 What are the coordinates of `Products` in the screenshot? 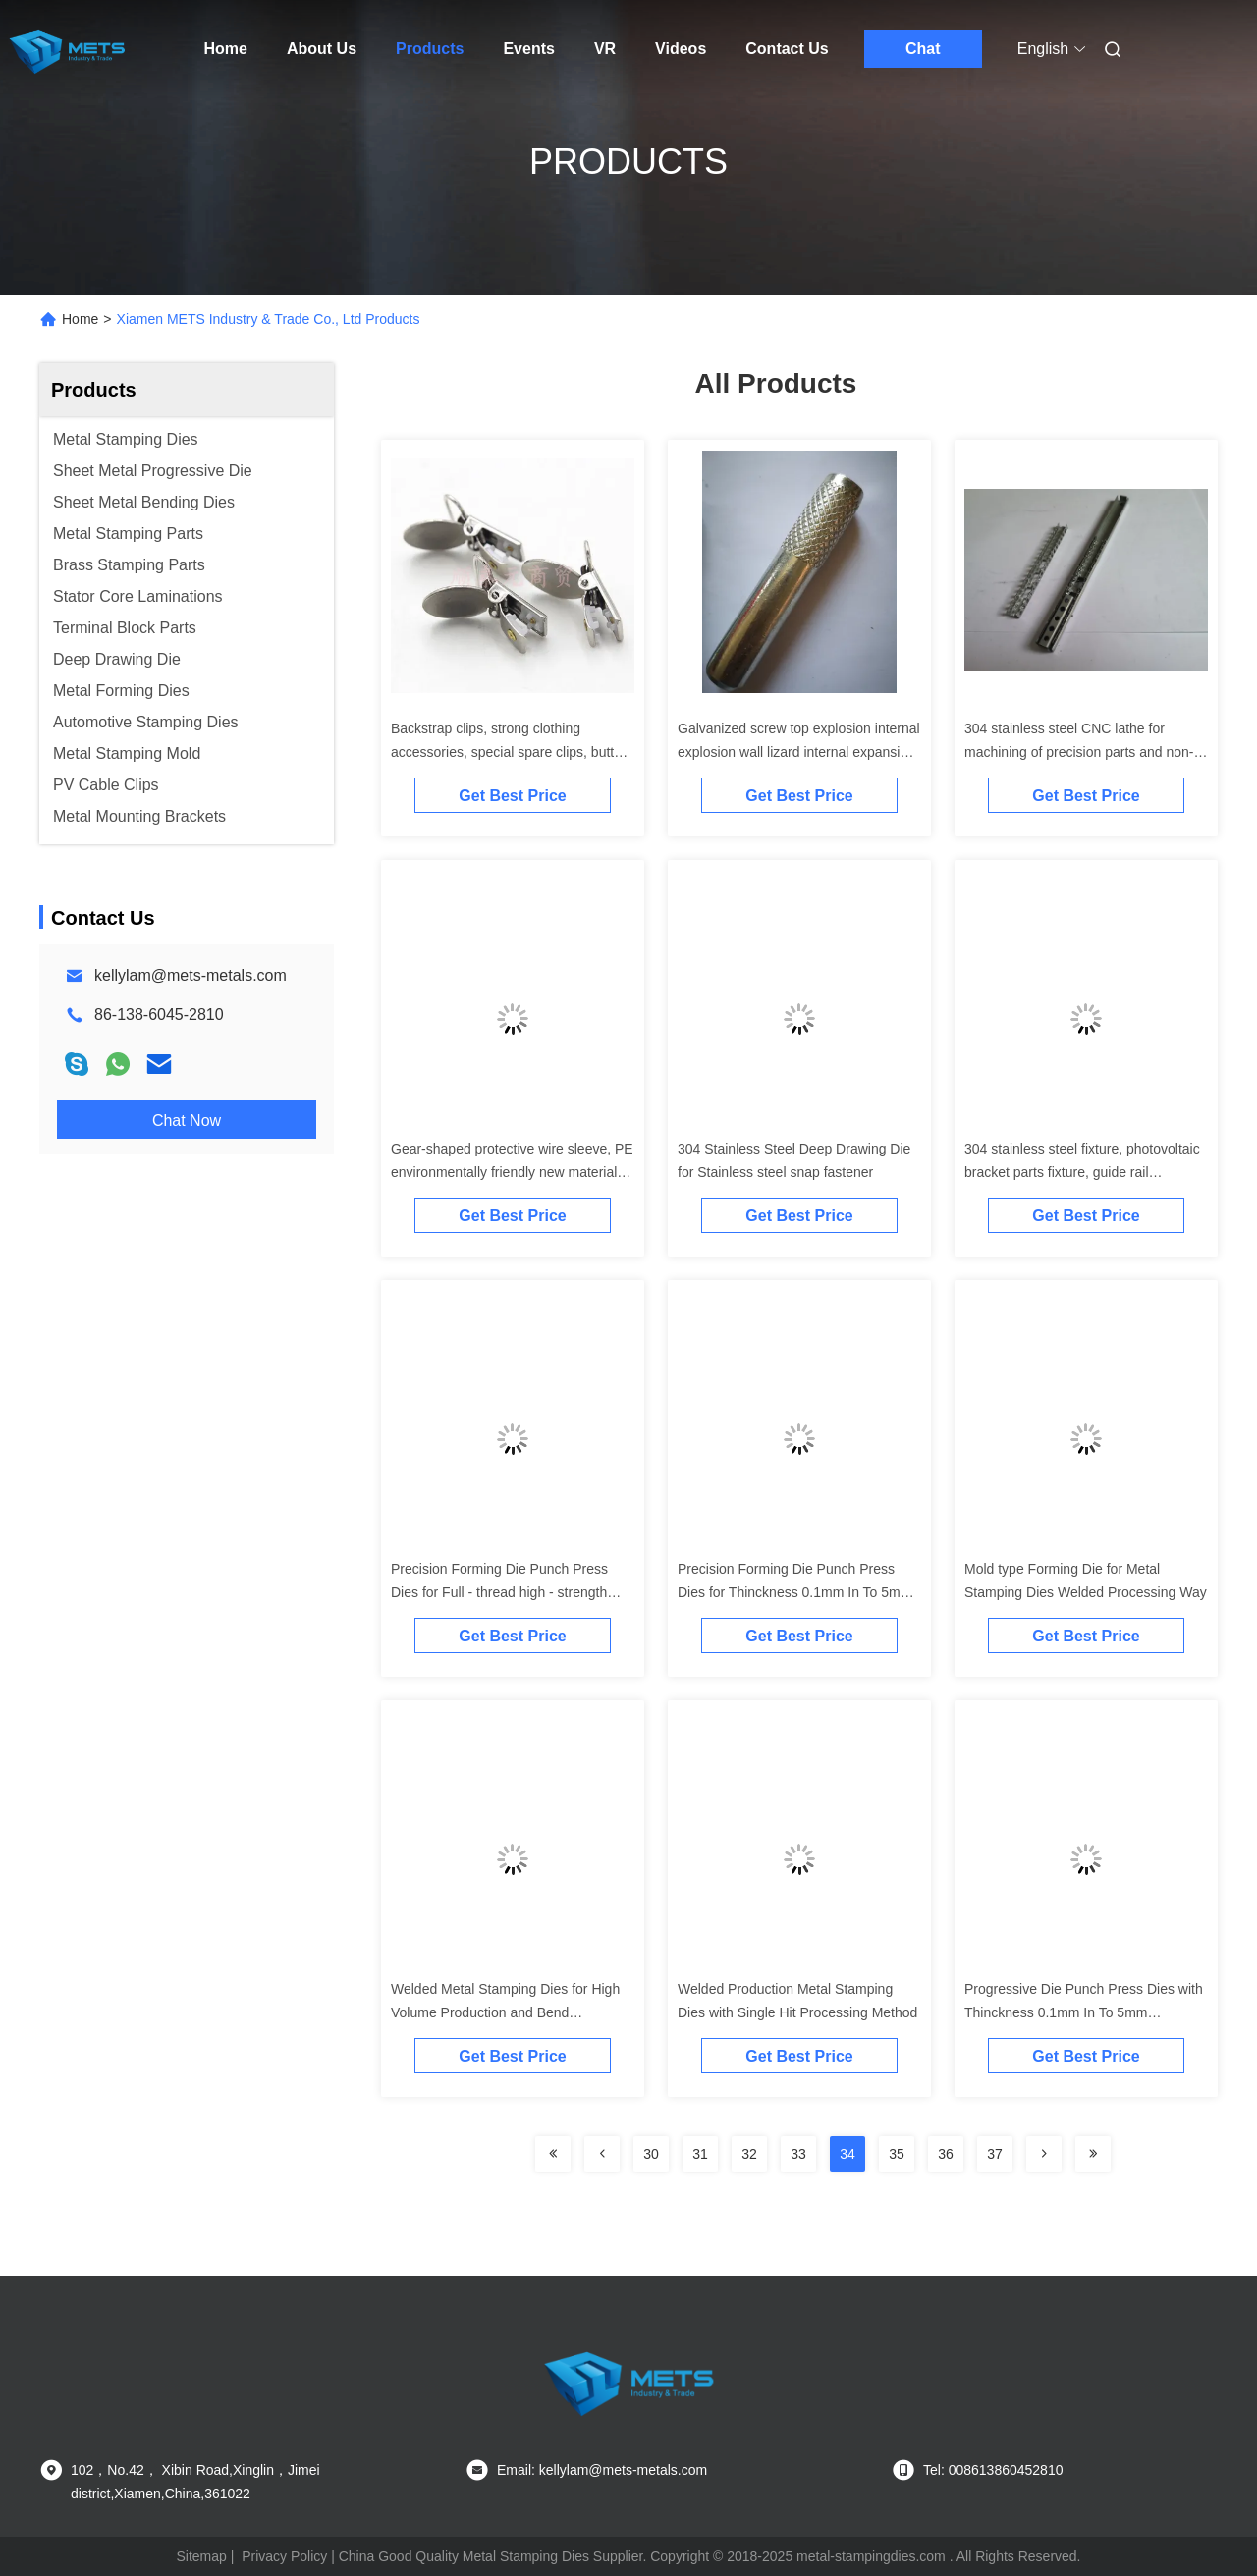 It's located at (430, 48).